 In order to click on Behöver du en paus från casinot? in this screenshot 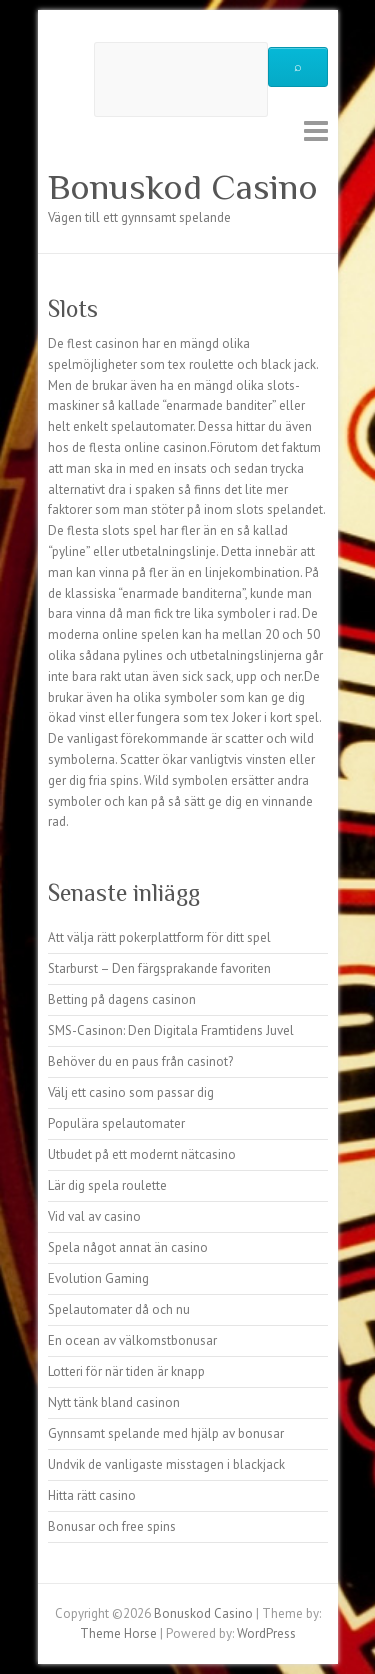, I will do `click(140, 1061)`.